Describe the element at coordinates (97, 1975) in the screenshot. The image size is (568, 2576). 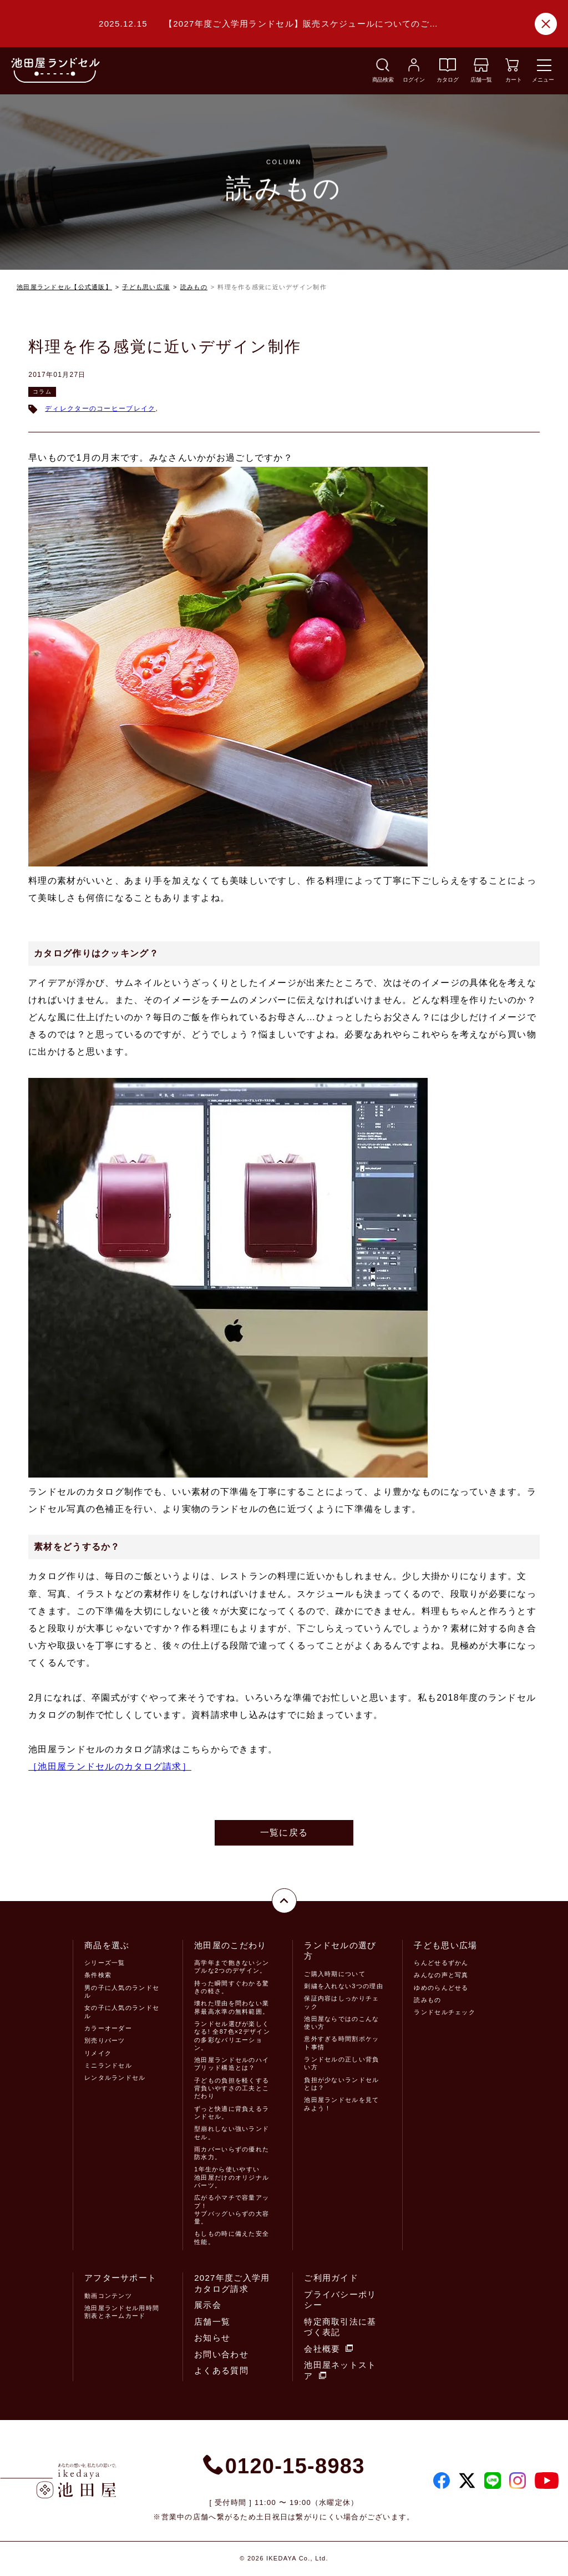
I see `条件検索` at that location.